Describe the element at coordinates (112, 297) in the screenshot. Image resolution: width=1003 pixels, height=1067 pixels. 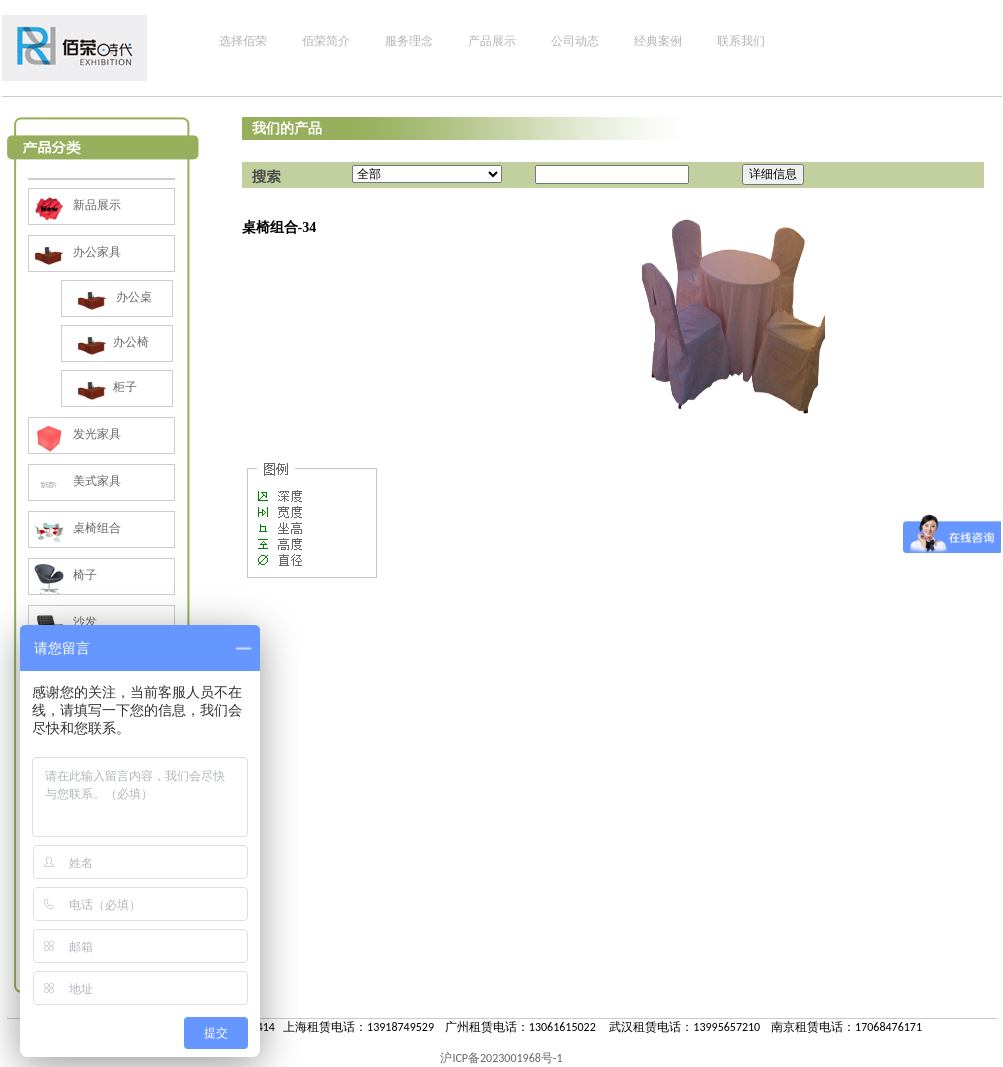
I see `办公桌` at that location.